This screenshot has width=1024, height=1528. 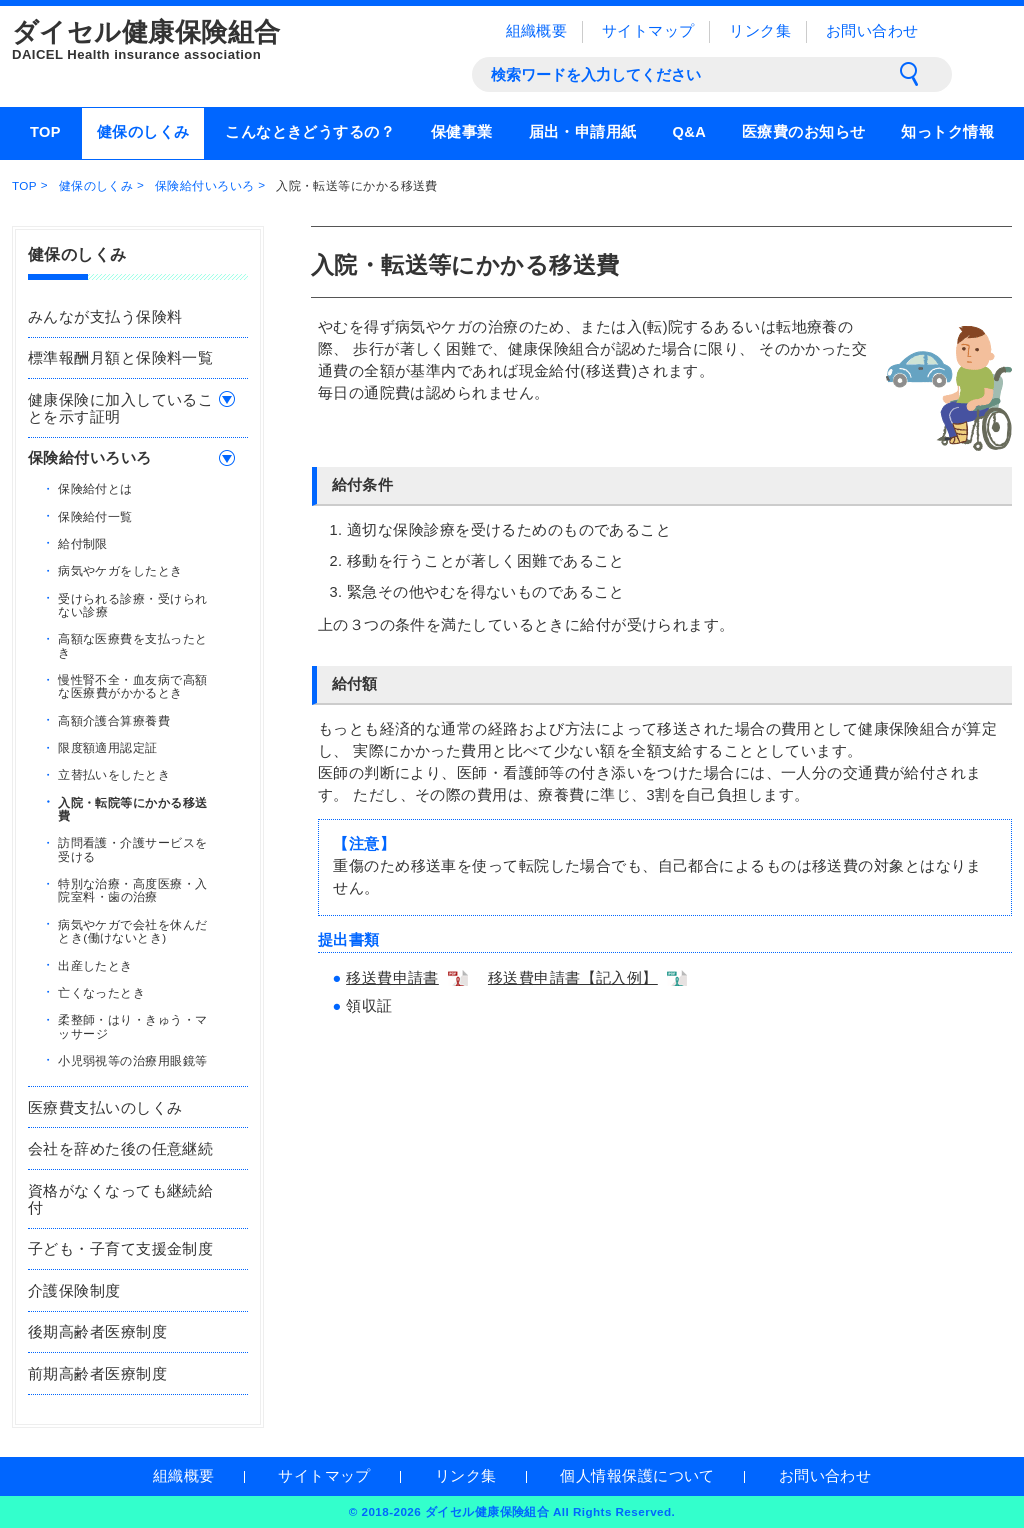 I want to click on 保険給付一覧, so click(x=95, y=515).